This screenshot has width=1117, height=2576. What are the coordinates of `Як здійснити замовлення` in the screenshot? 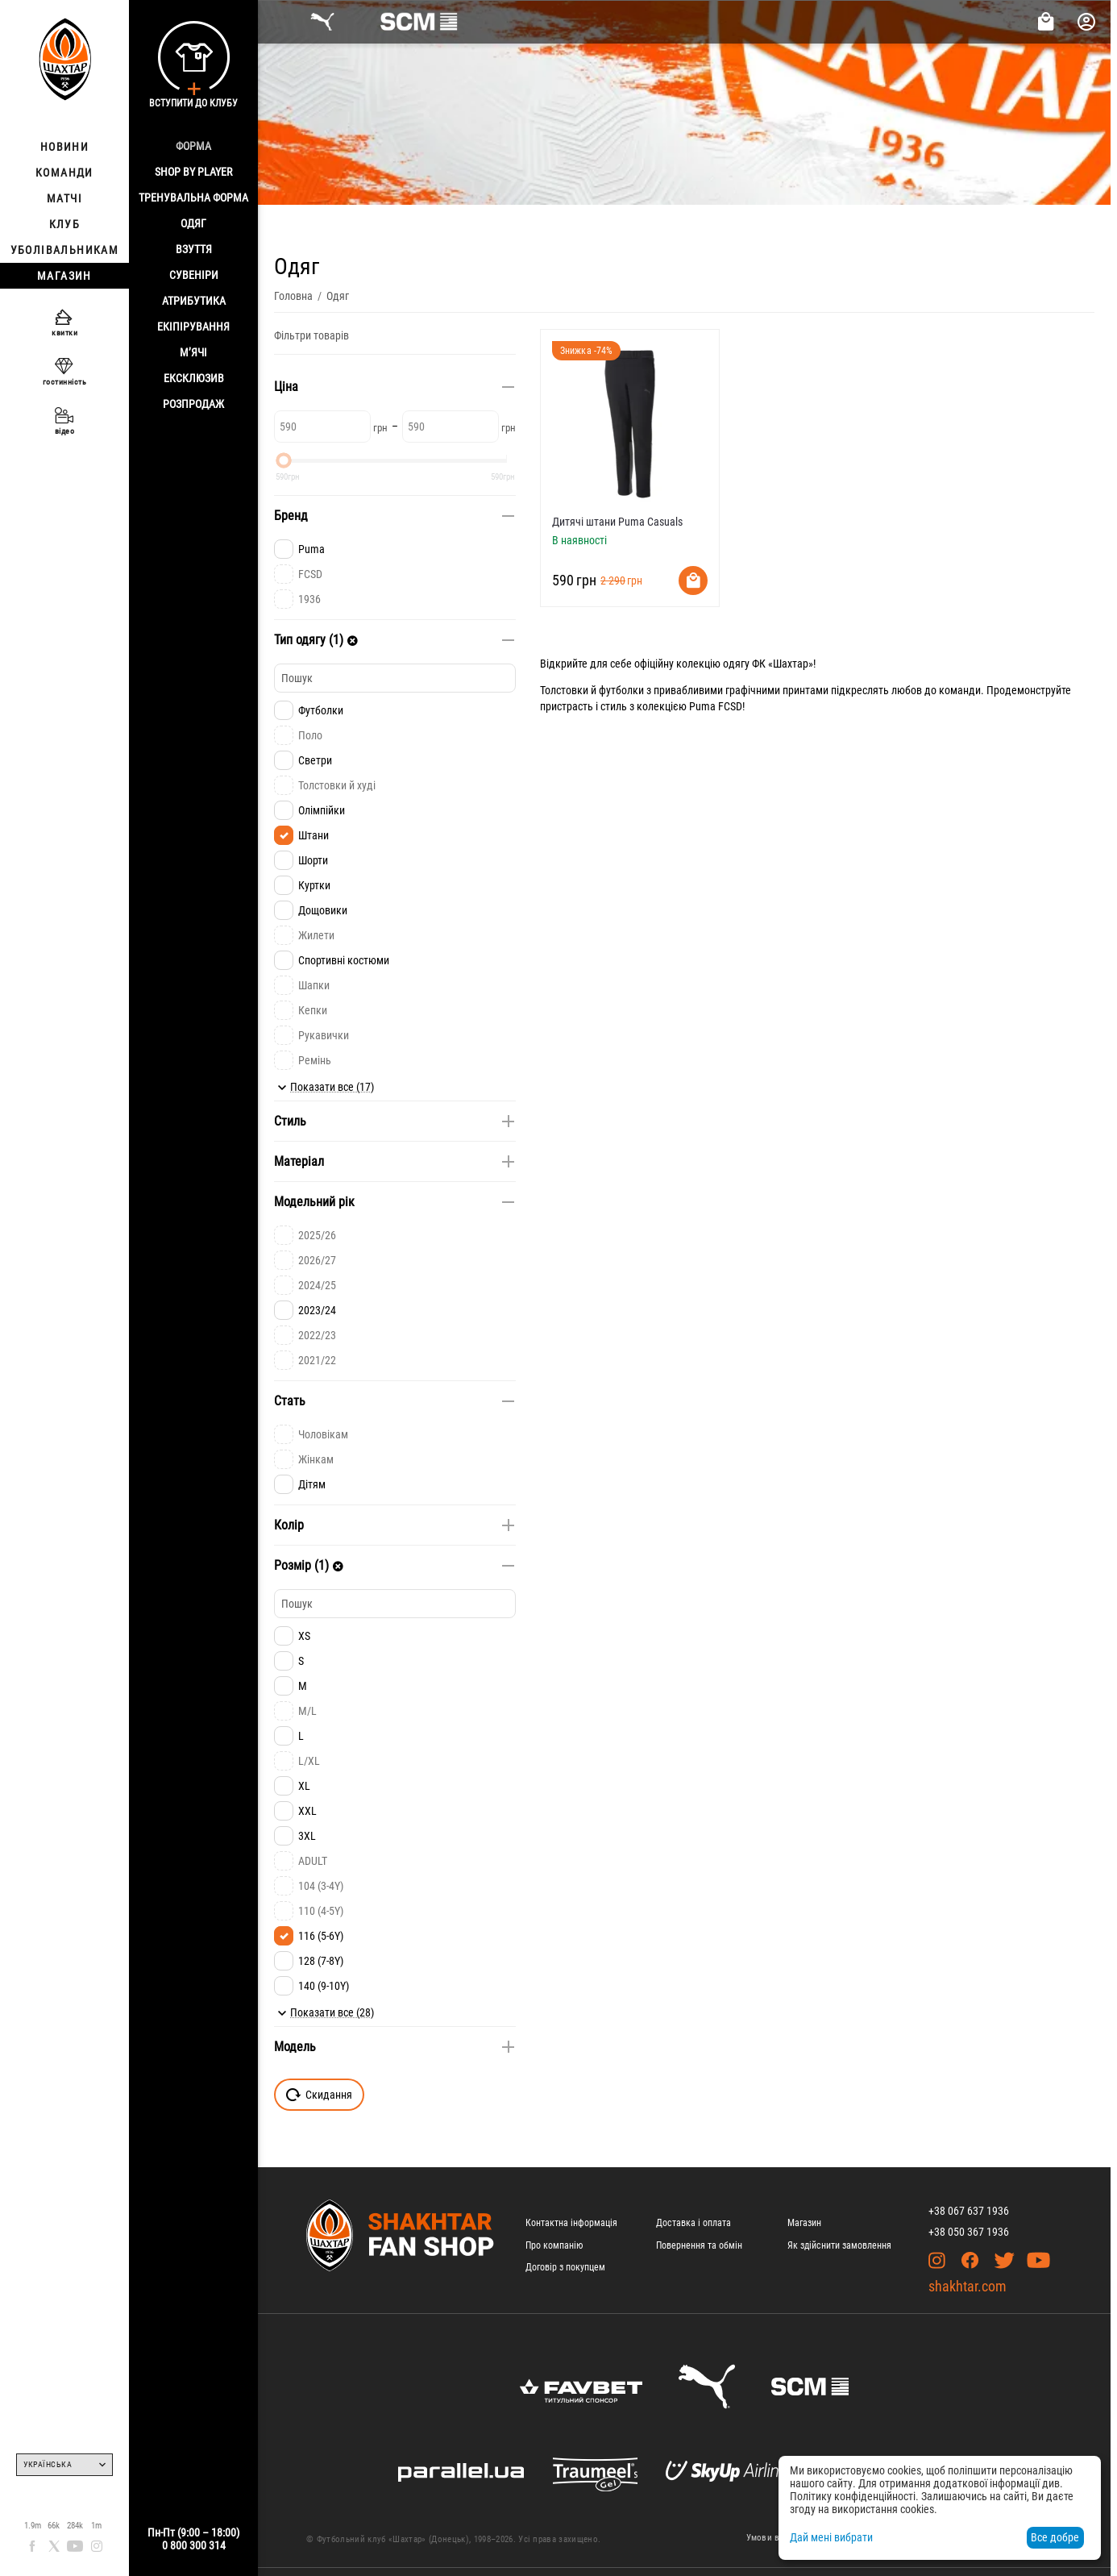 It's located at (839, 2245).